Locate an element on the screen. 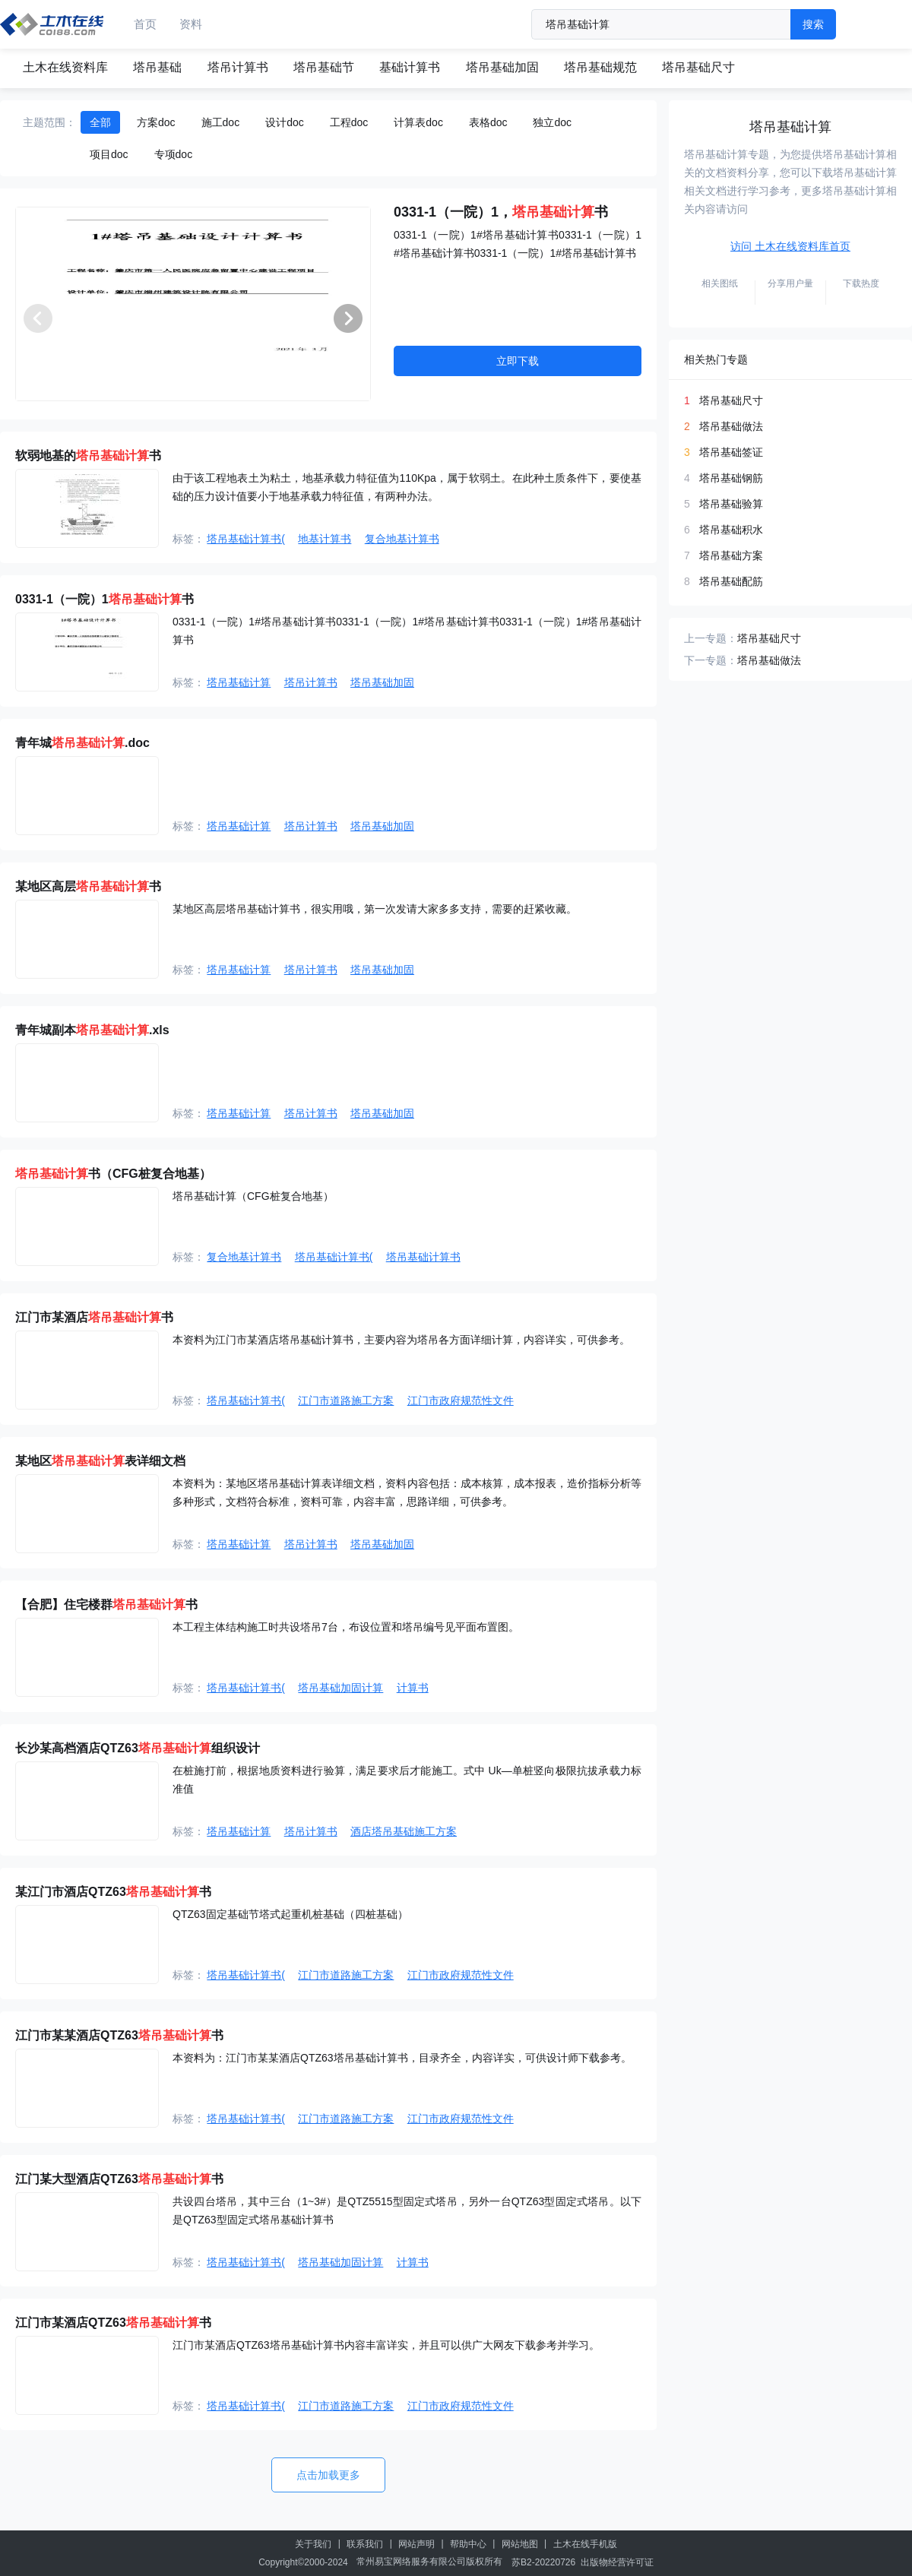  江门市某酒店QTZ63书 is located at coordinates (113, 2322).